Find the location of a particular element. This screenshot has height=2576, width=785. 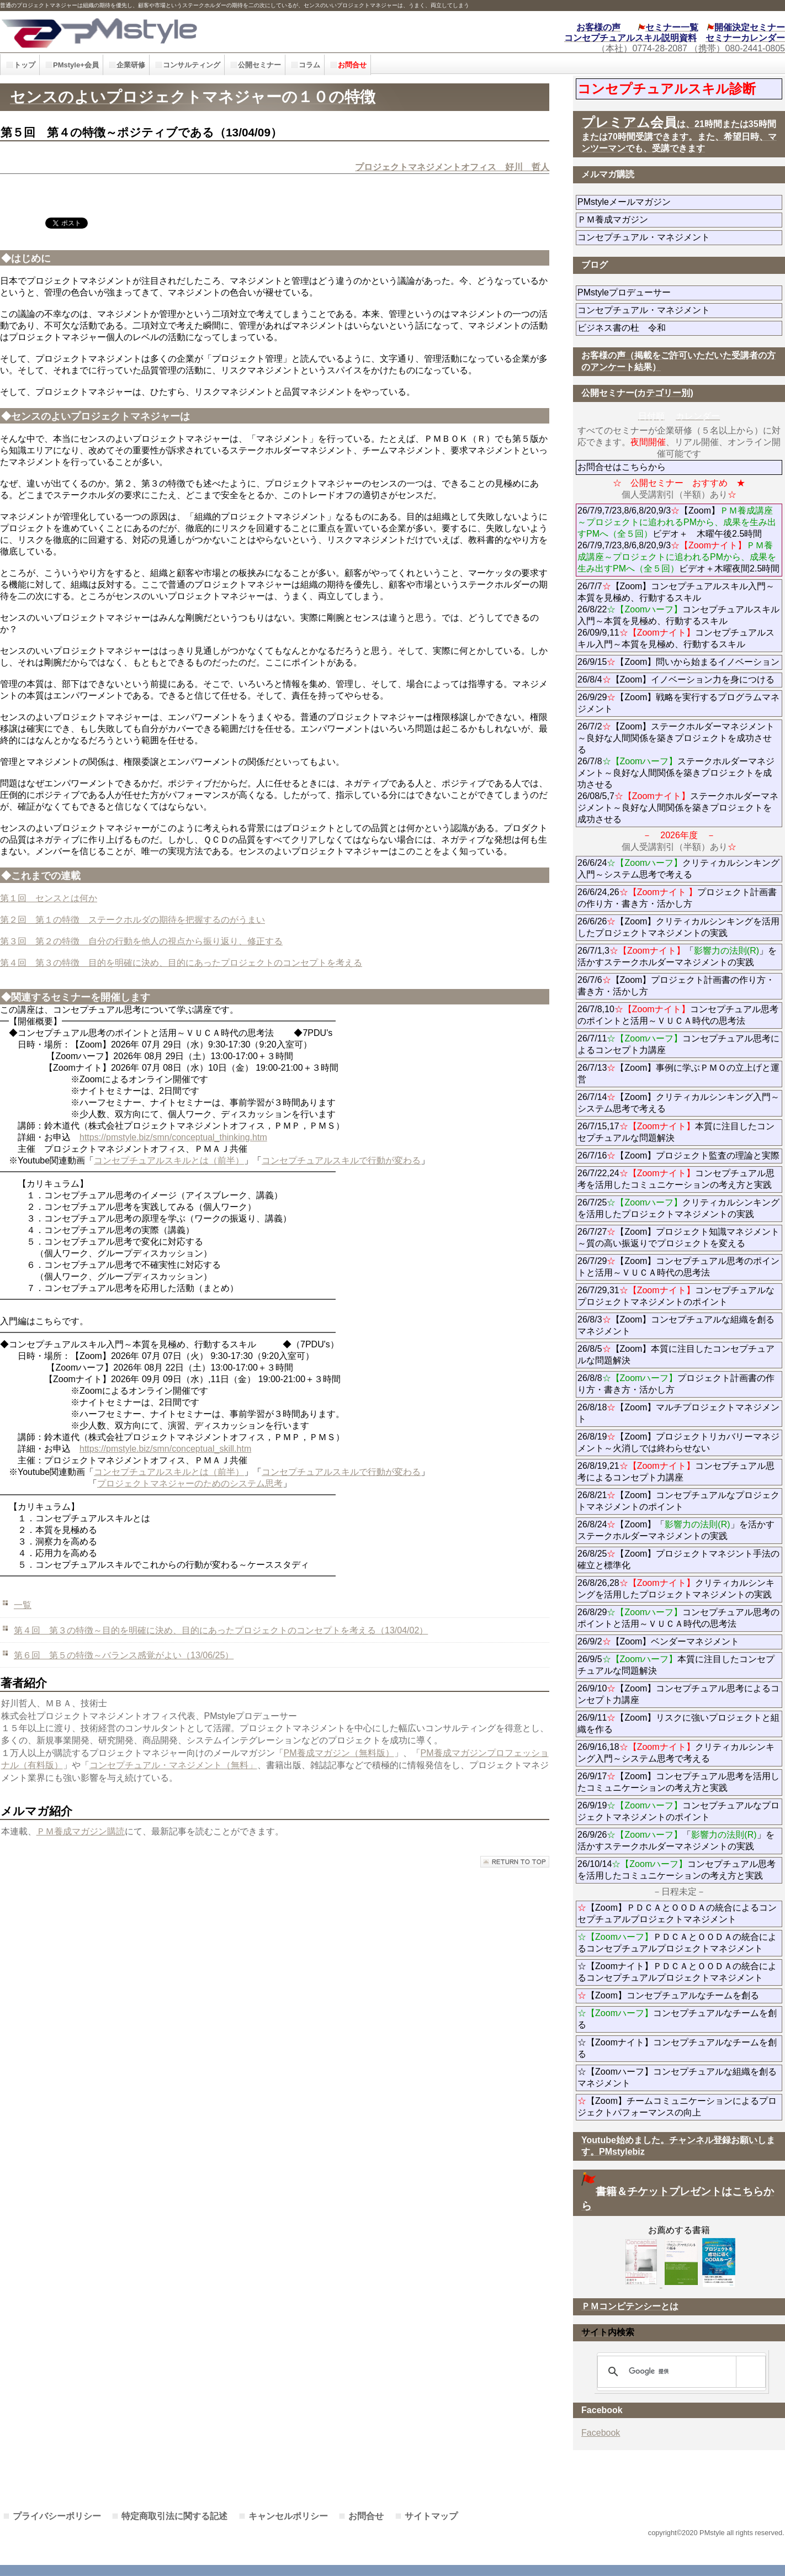

第１回 センスとは何か is located at coordinates (48, 898).